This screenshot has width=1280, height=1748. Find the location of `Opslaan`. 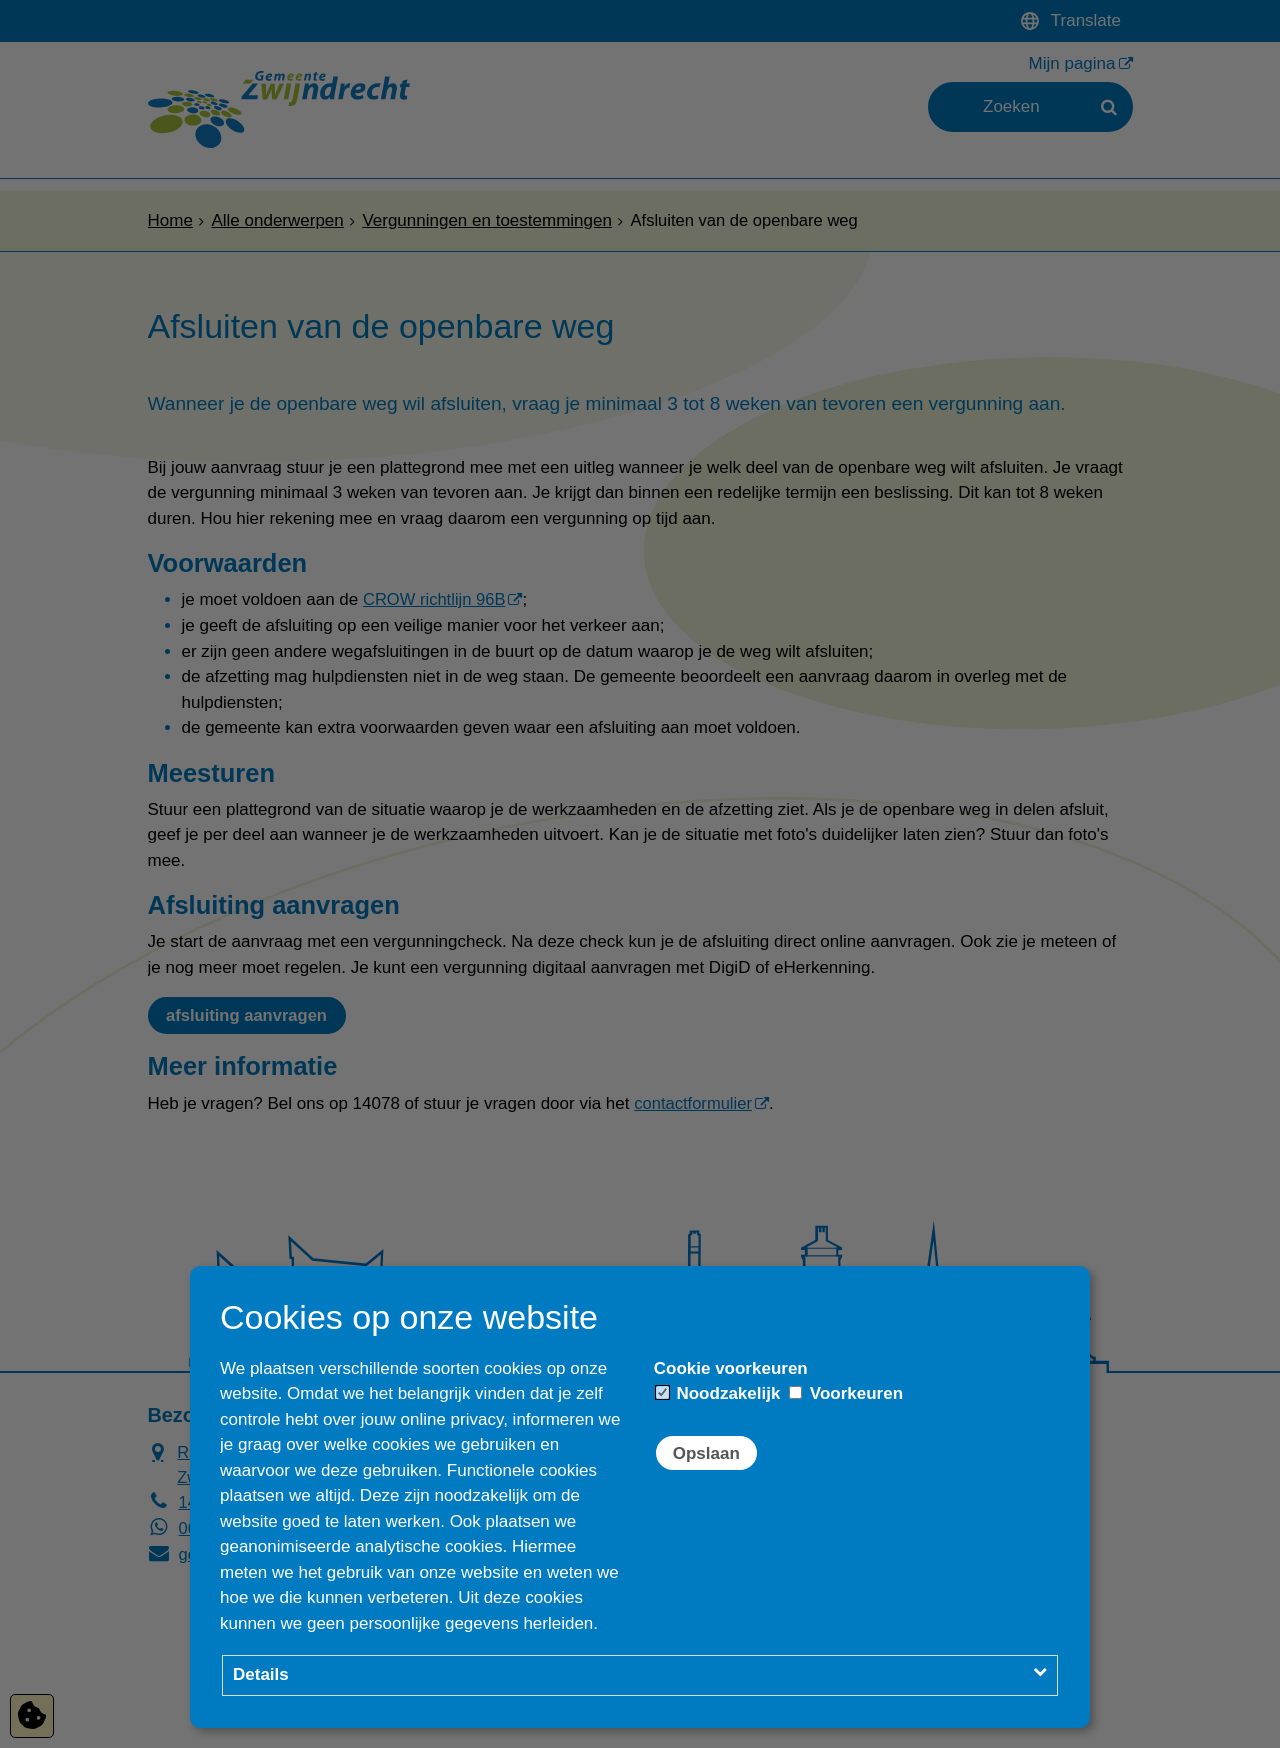

Opslaan is located at coordinates (706, 1453).